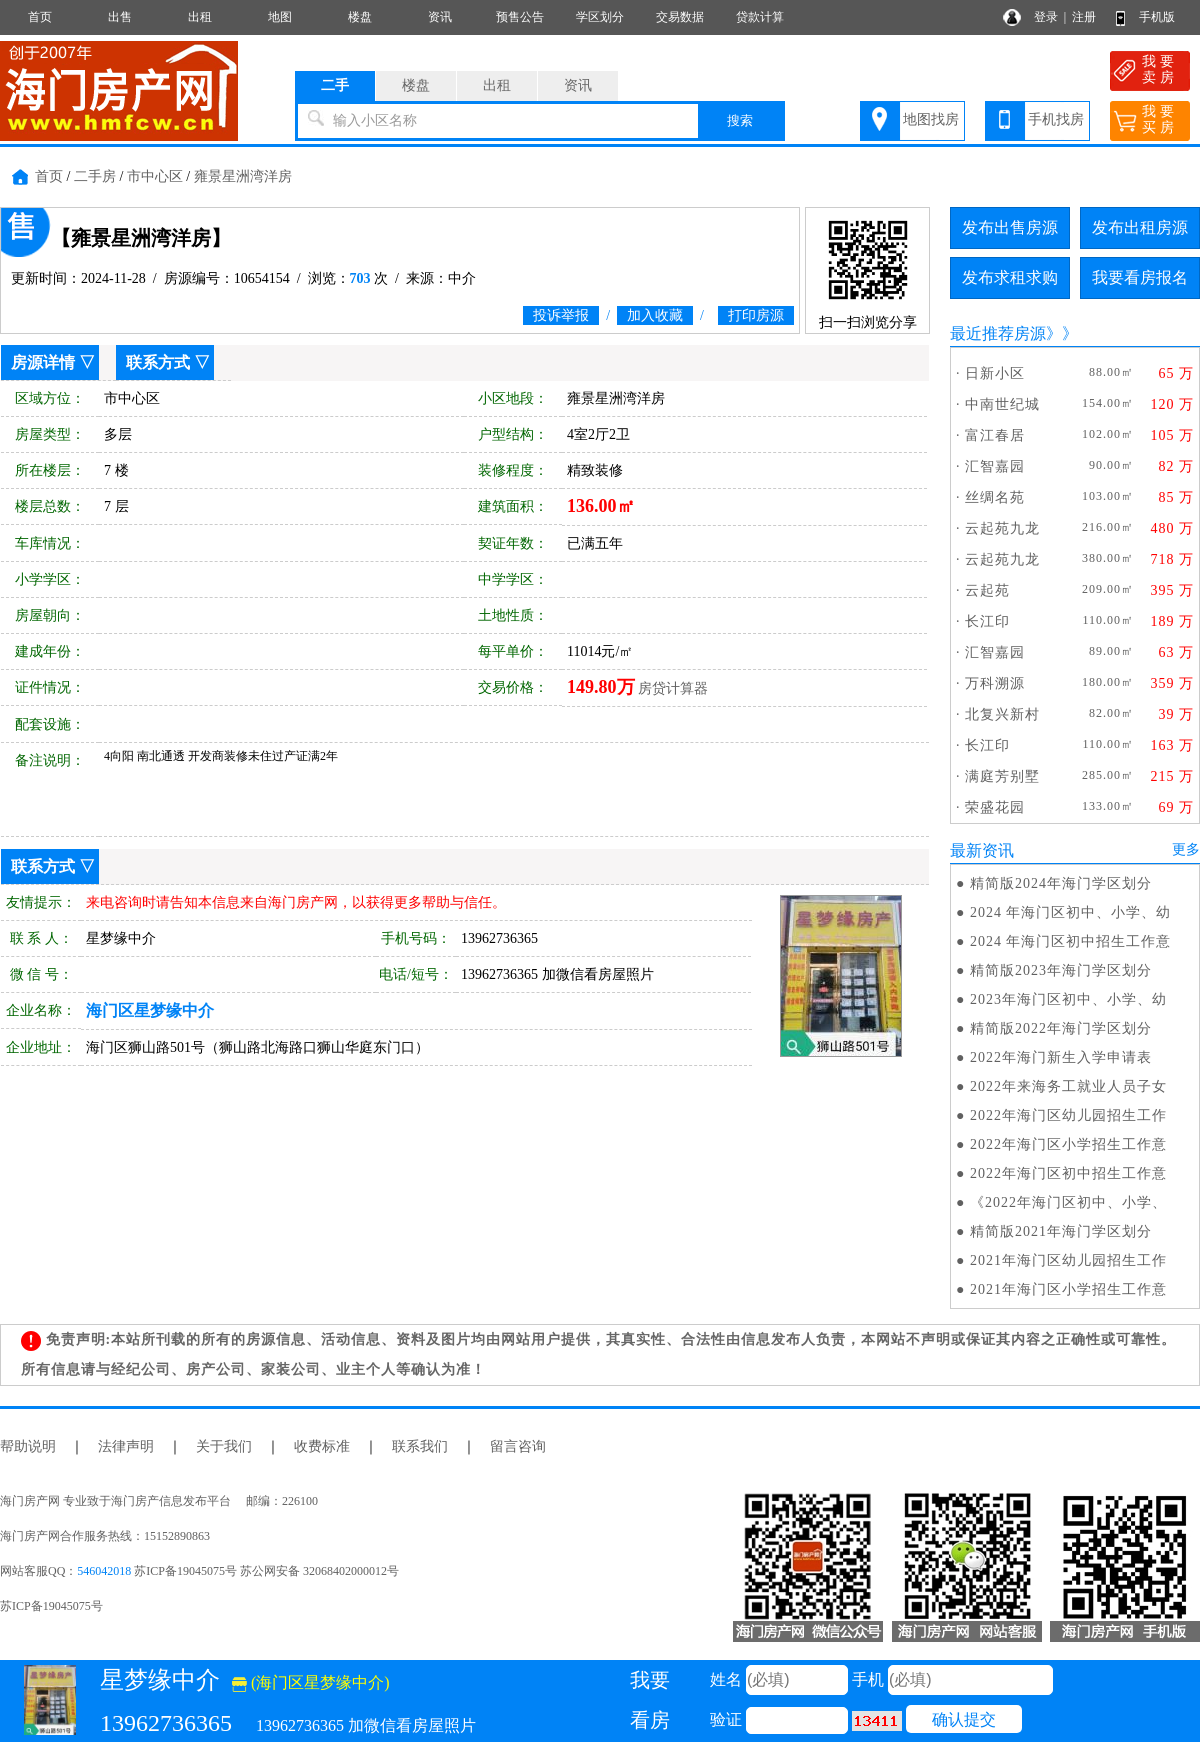  I want to click on 发布出售房源, so click(1010, 227).